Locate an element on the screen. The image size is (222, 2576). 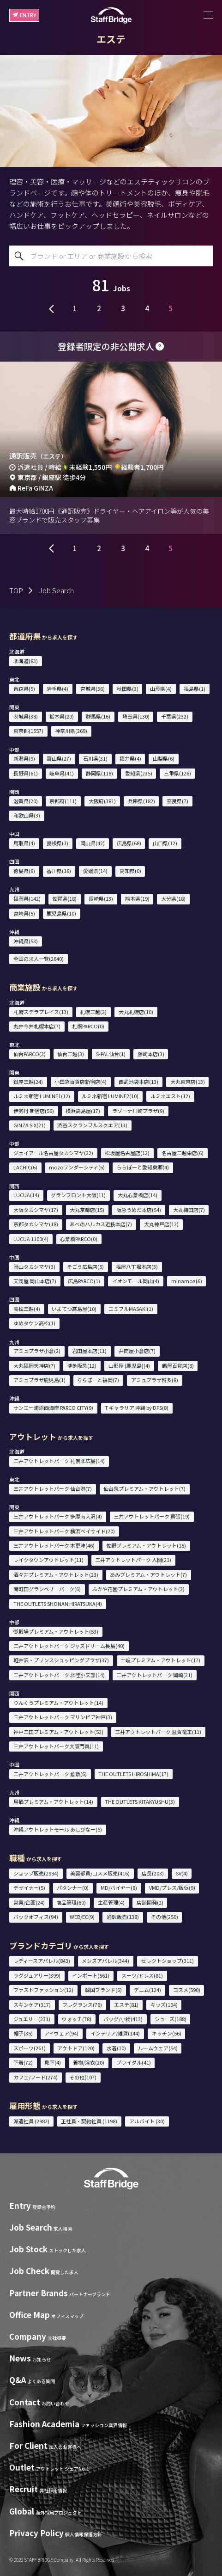
福井県(4) is located at coordinates (130, 758).